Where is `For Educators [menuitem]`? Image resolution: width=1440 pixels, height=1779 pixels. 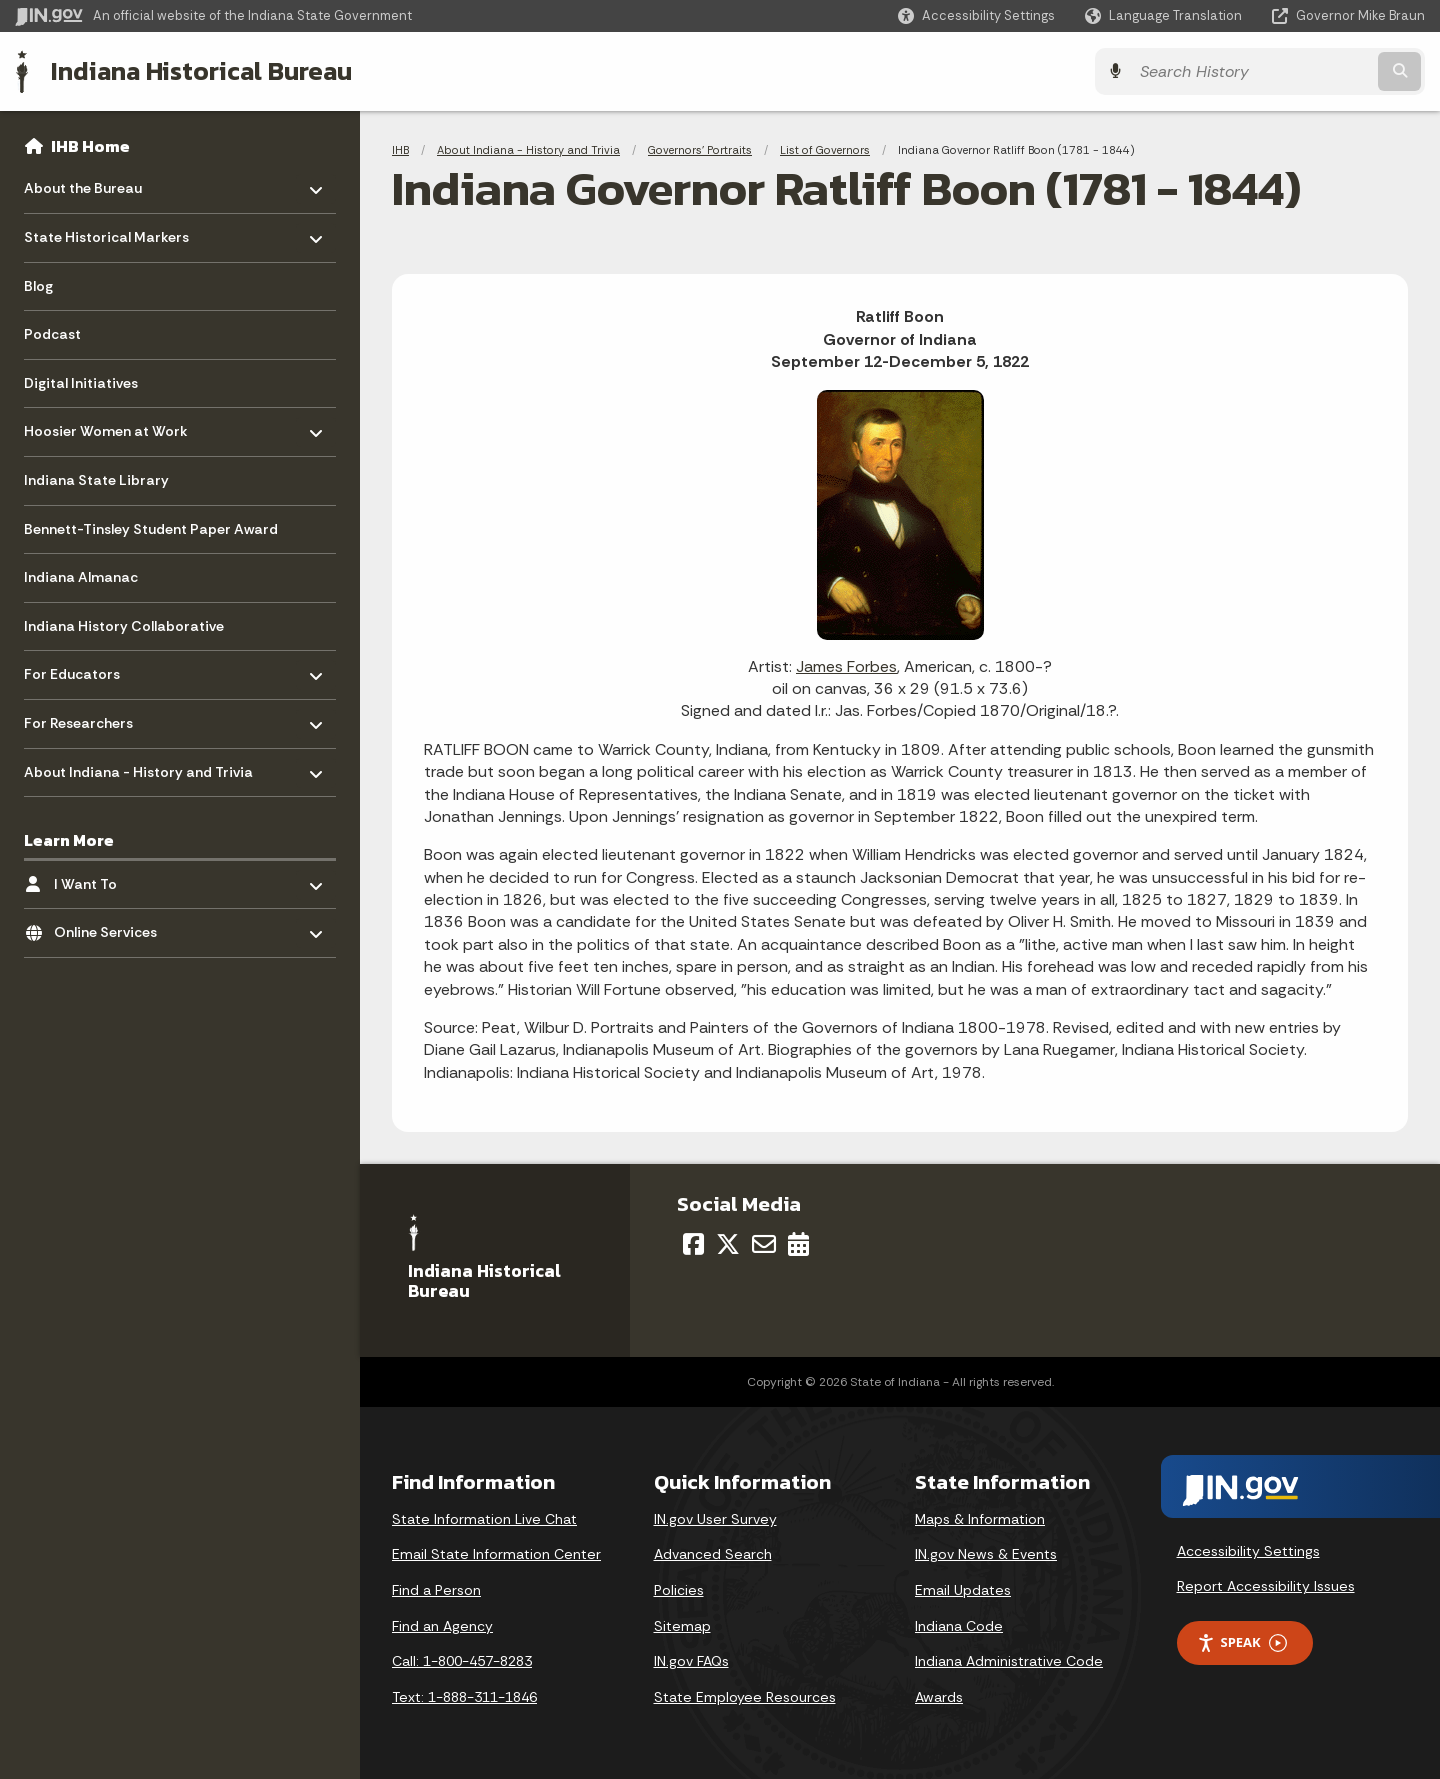 For Educators [menuitem] is located at coordinates (82, 669).